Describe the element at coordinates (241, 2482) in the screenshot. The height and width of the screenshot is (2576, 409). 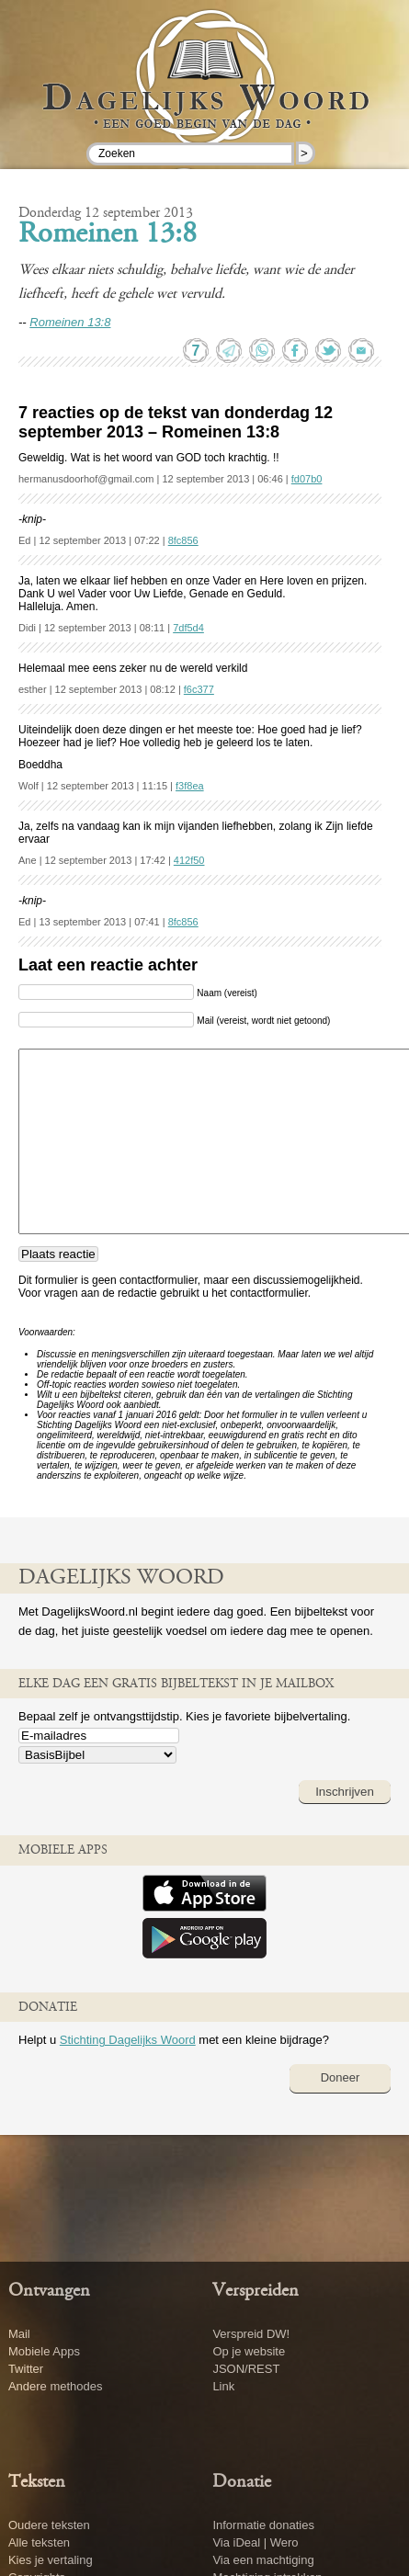
I see `Donatie` at that location.